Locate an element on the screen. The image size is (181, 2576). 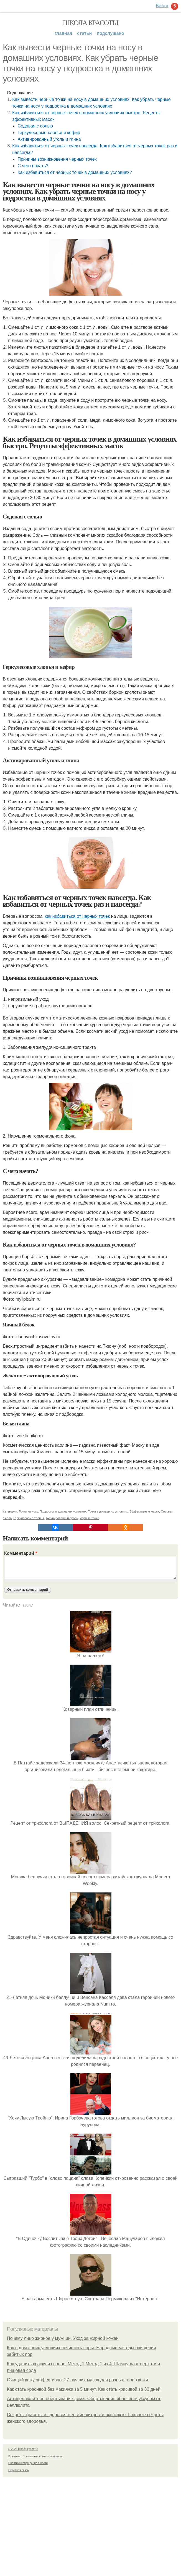
Геркулесовые хлопья is located at coordinates (28, 1518).